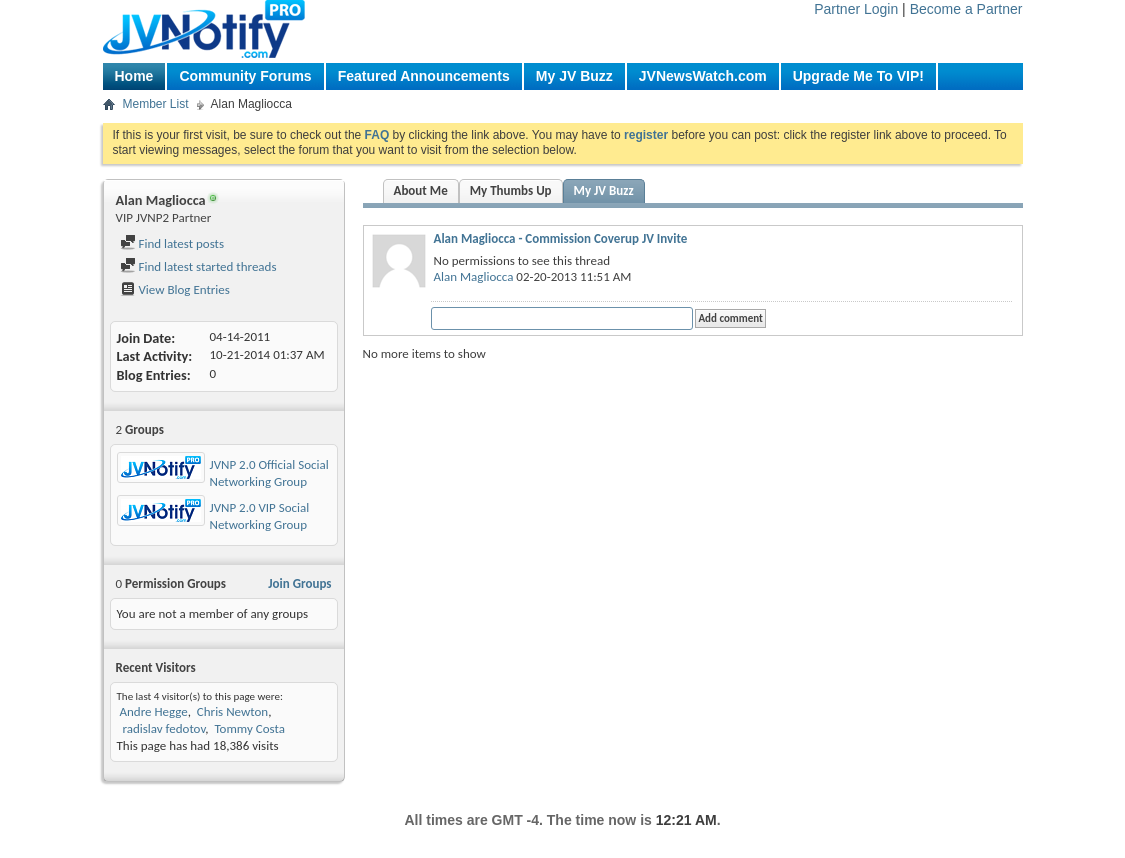  I want to click on Alan Magliocca, so click(474, 276).